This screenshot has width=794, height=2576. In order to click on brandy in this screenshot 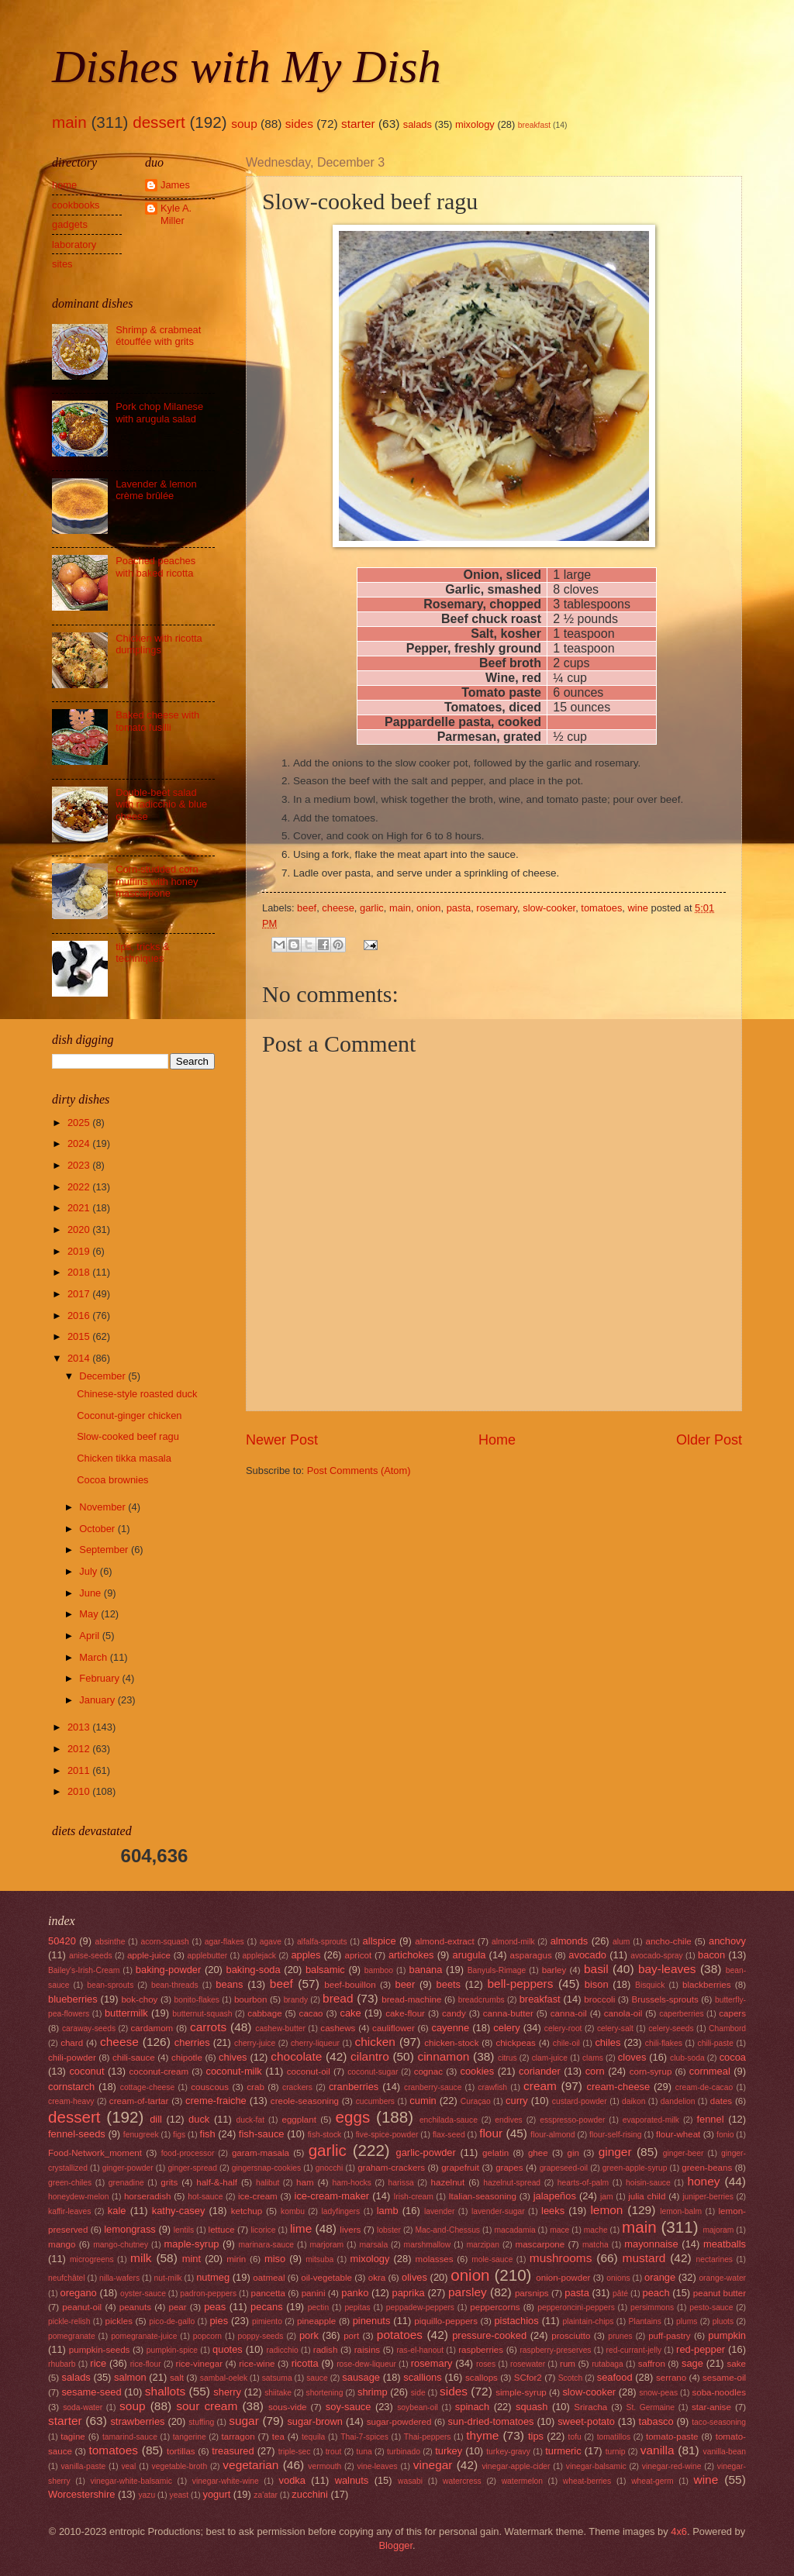, I will do `click(296, 2000)`.